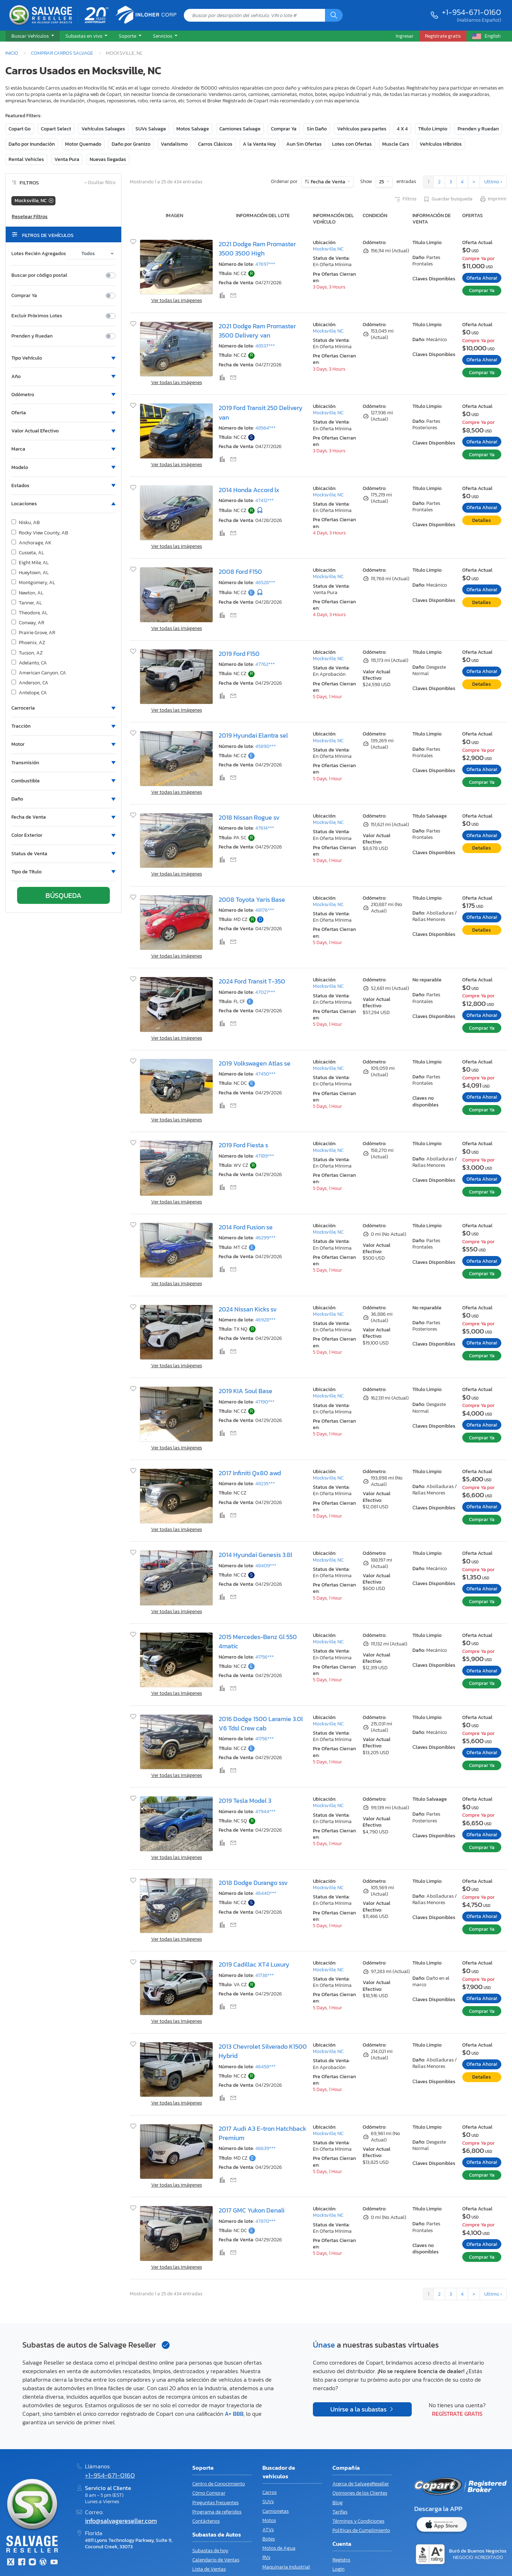 This screenshot has width=512, height=2576. I want to click on Programa de referidos, so click(216, 2512).